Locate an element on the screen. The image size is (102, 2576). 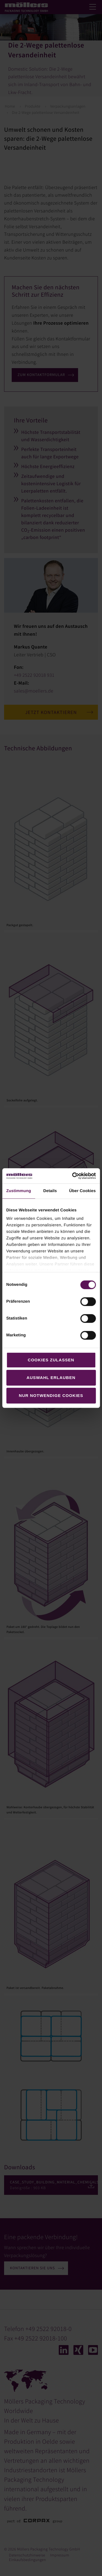
Details [tab] is located at coordinates (50, 1191).